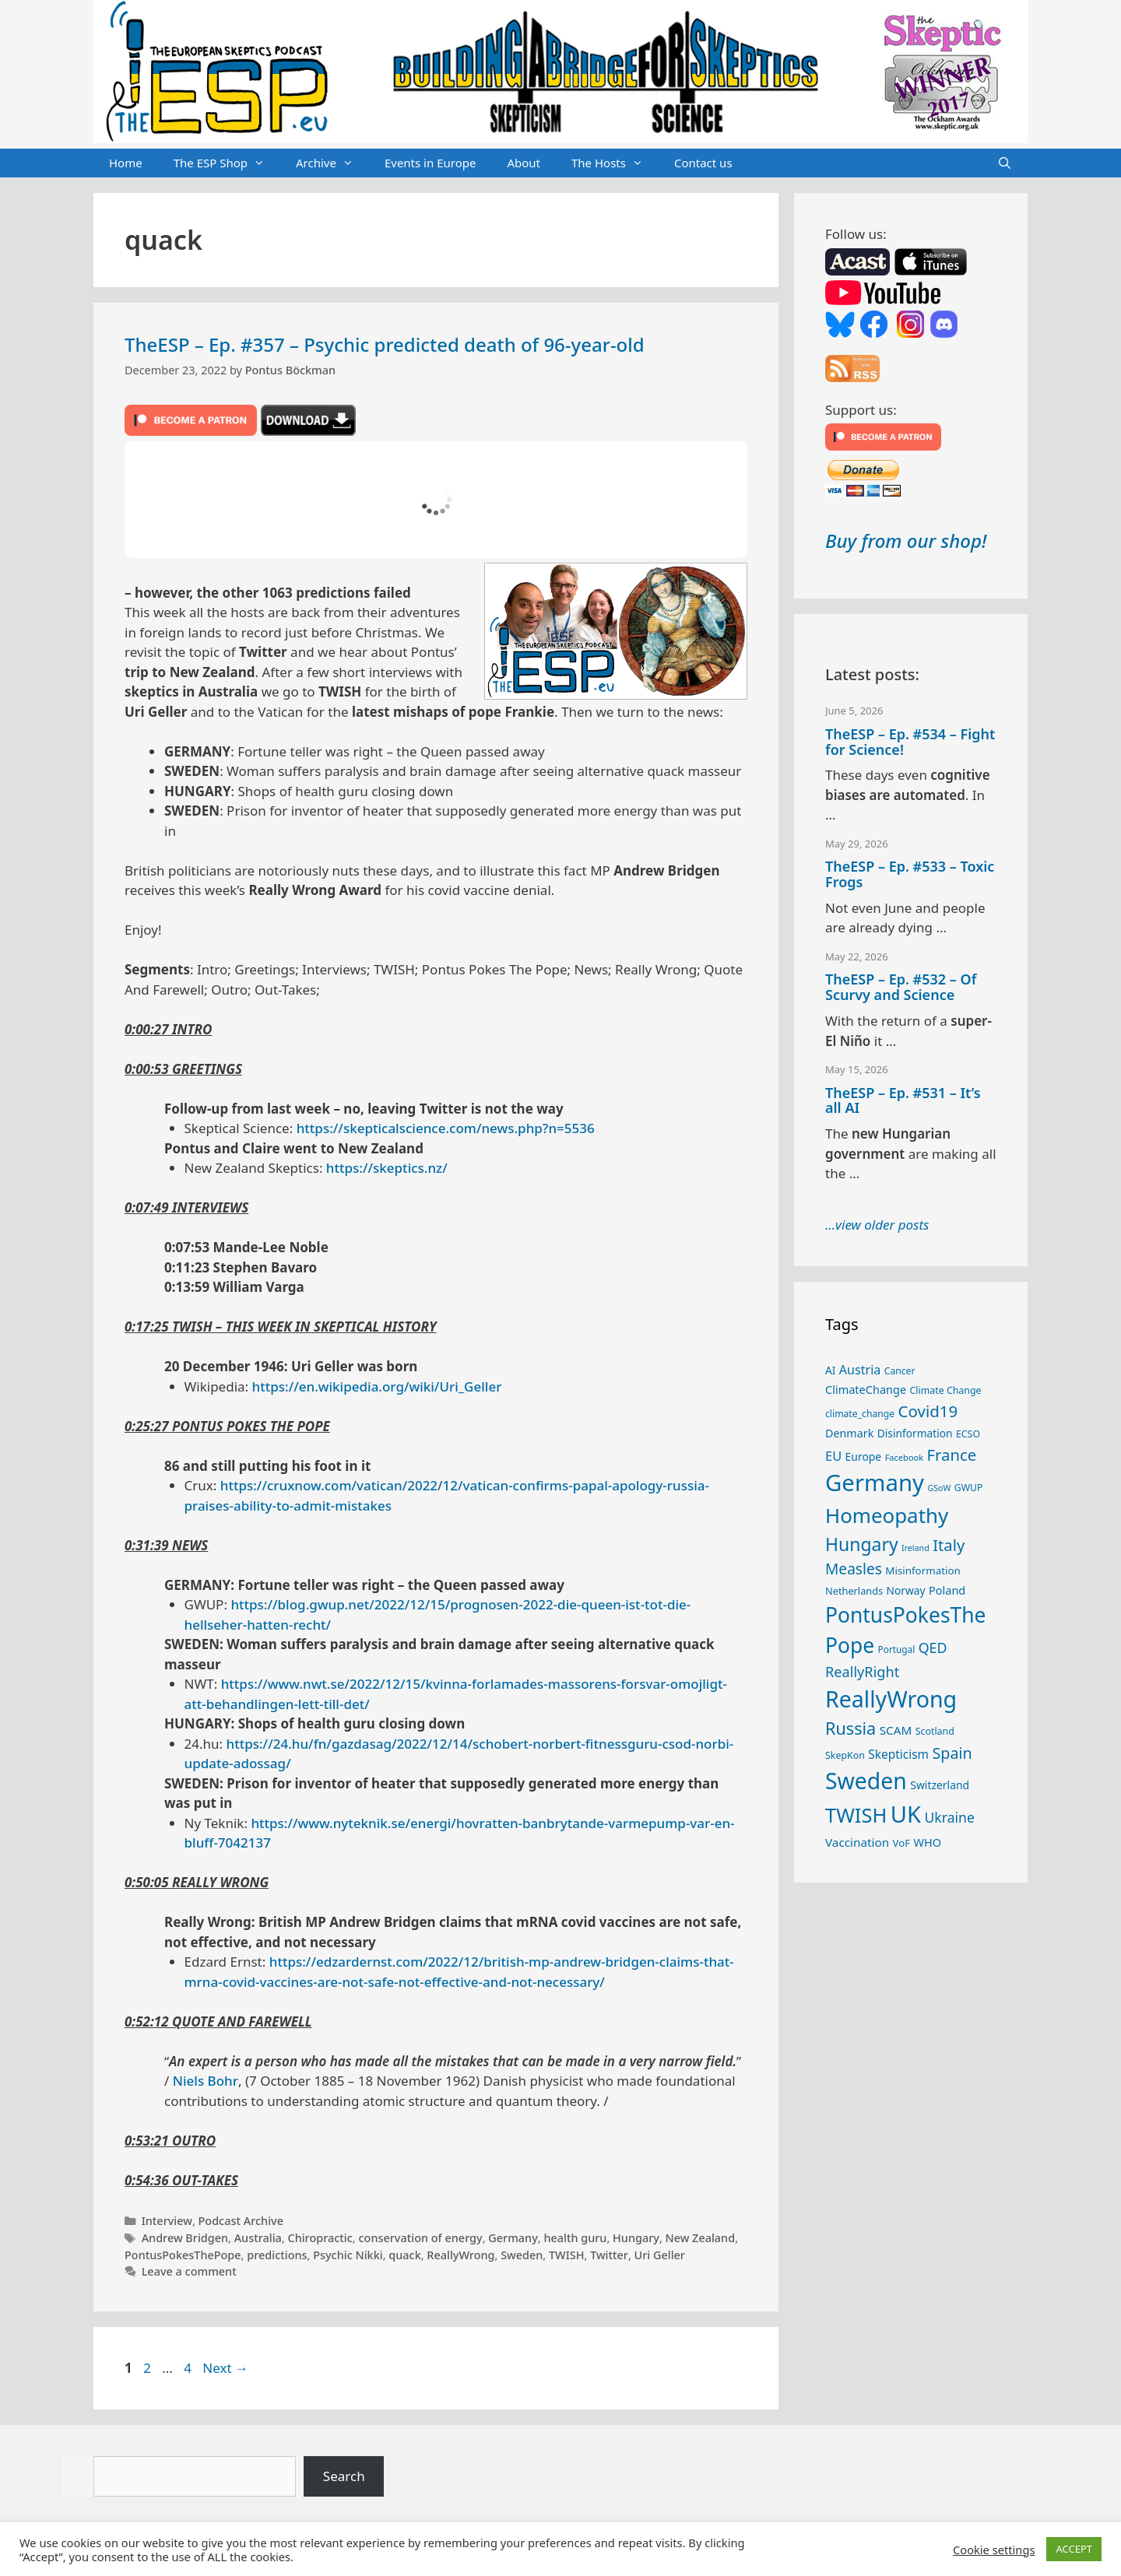 This screenshot has height=2576, width=1121. I want to click on Homeopathy [Homeopathy (127 items)], so click(886, 1515).